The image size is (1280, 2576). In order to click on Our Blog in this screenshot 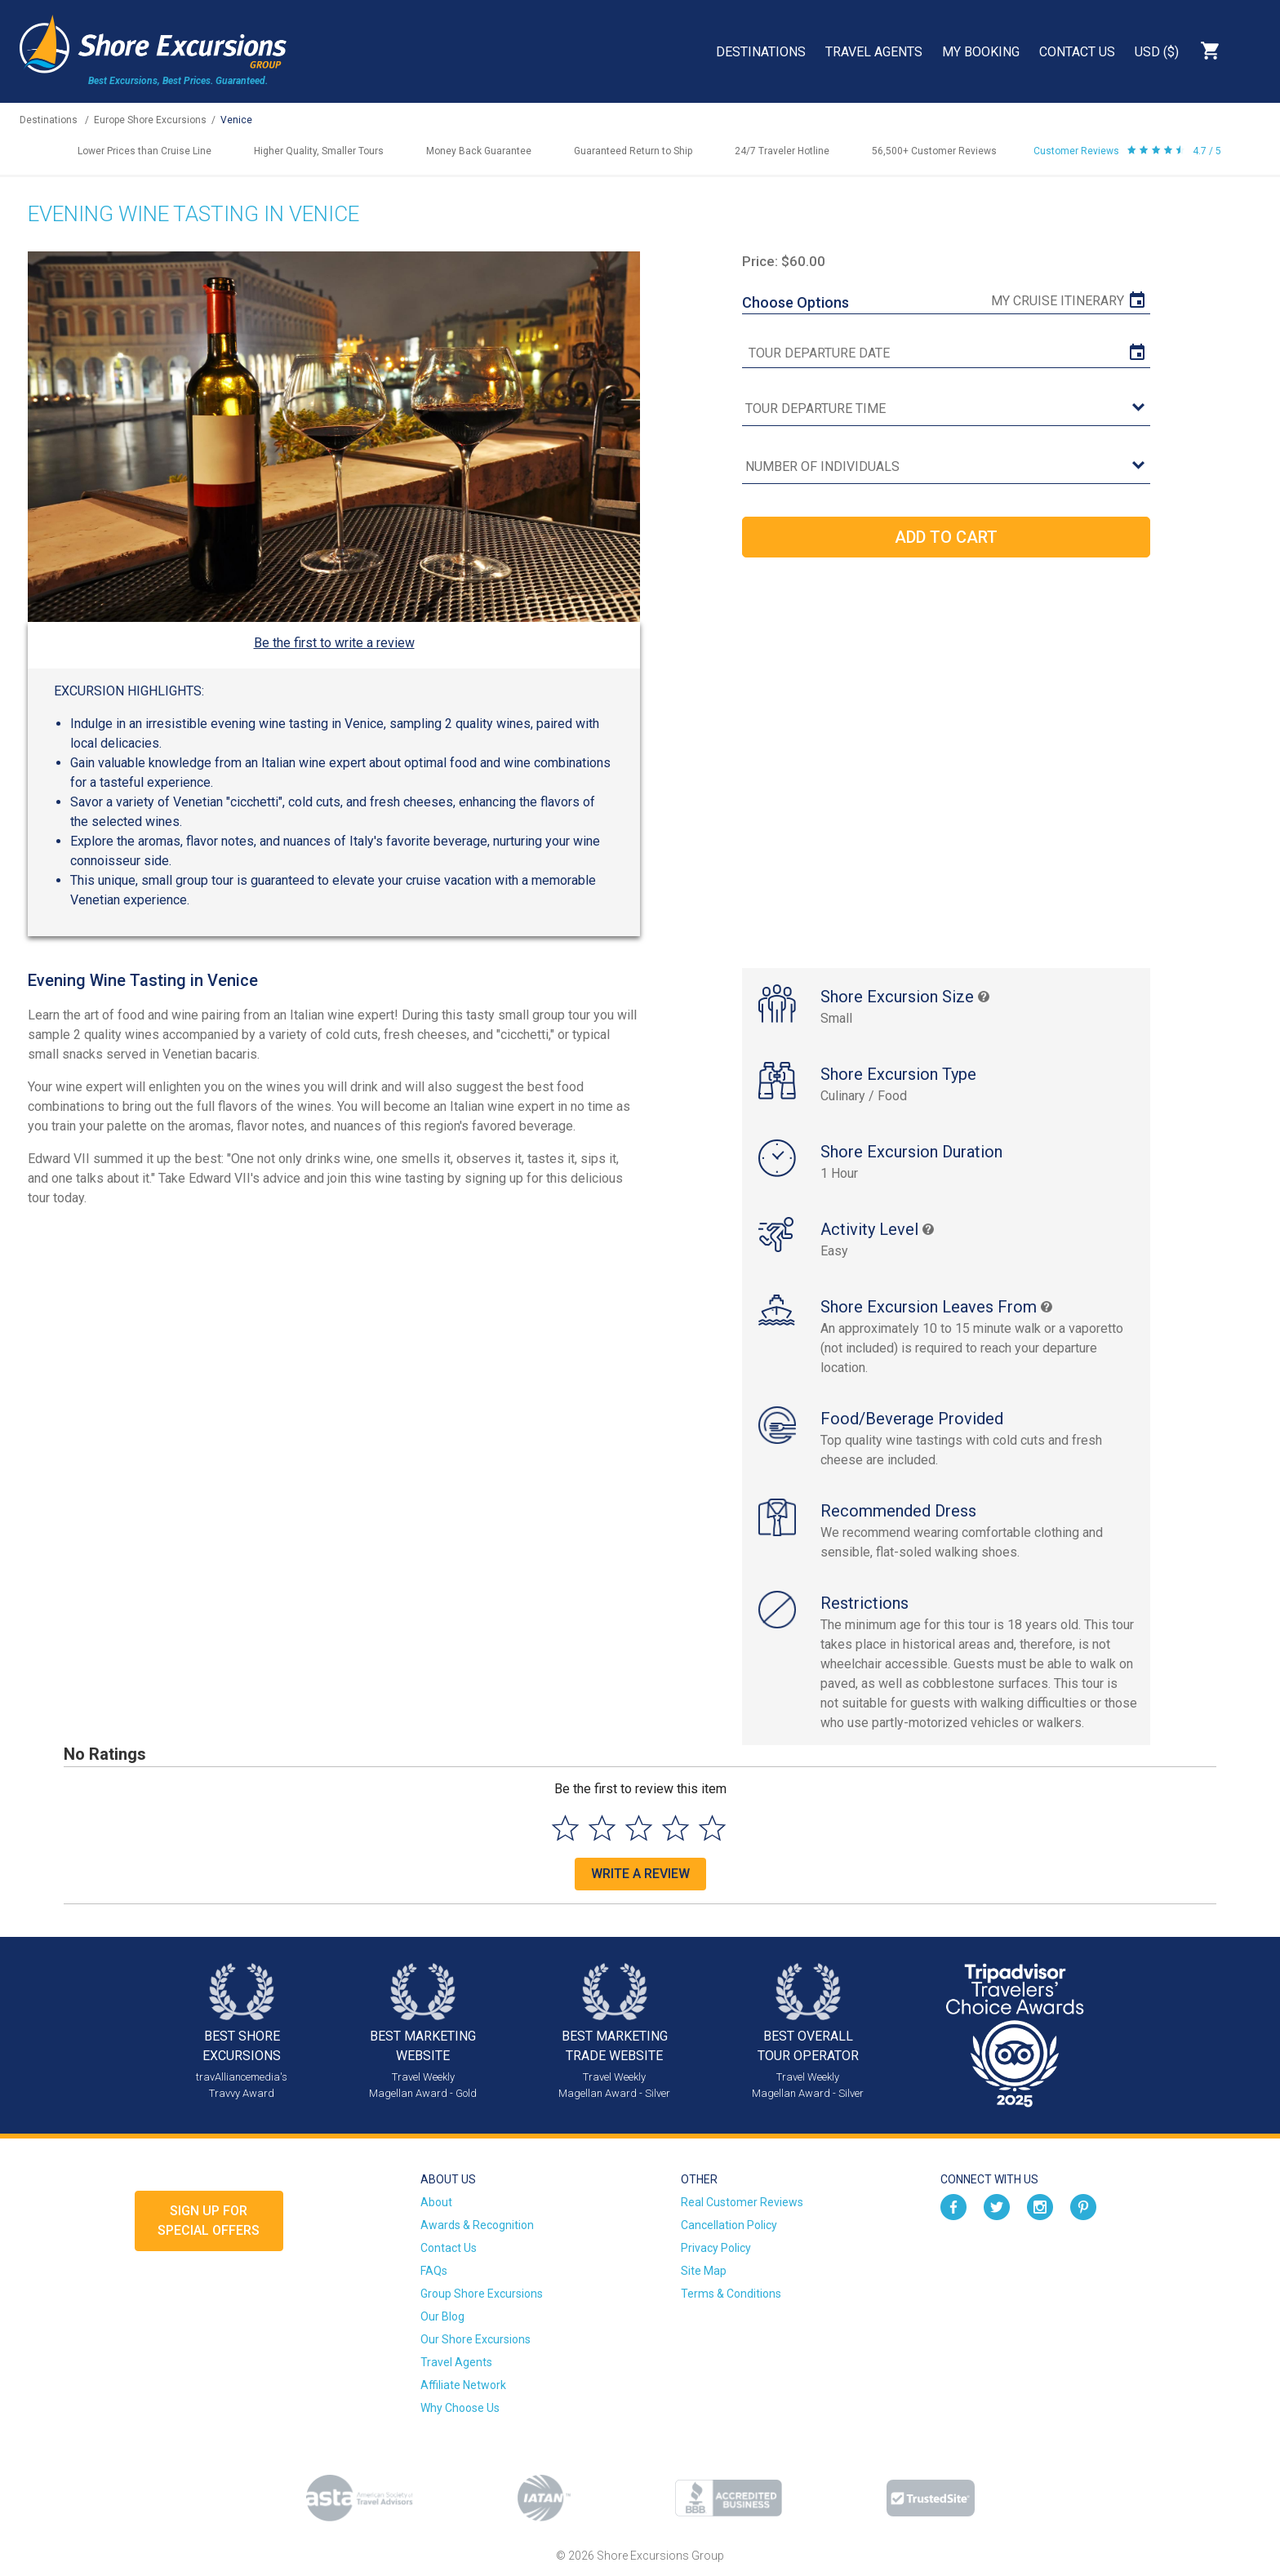, I will do `click(442, 2316)`.